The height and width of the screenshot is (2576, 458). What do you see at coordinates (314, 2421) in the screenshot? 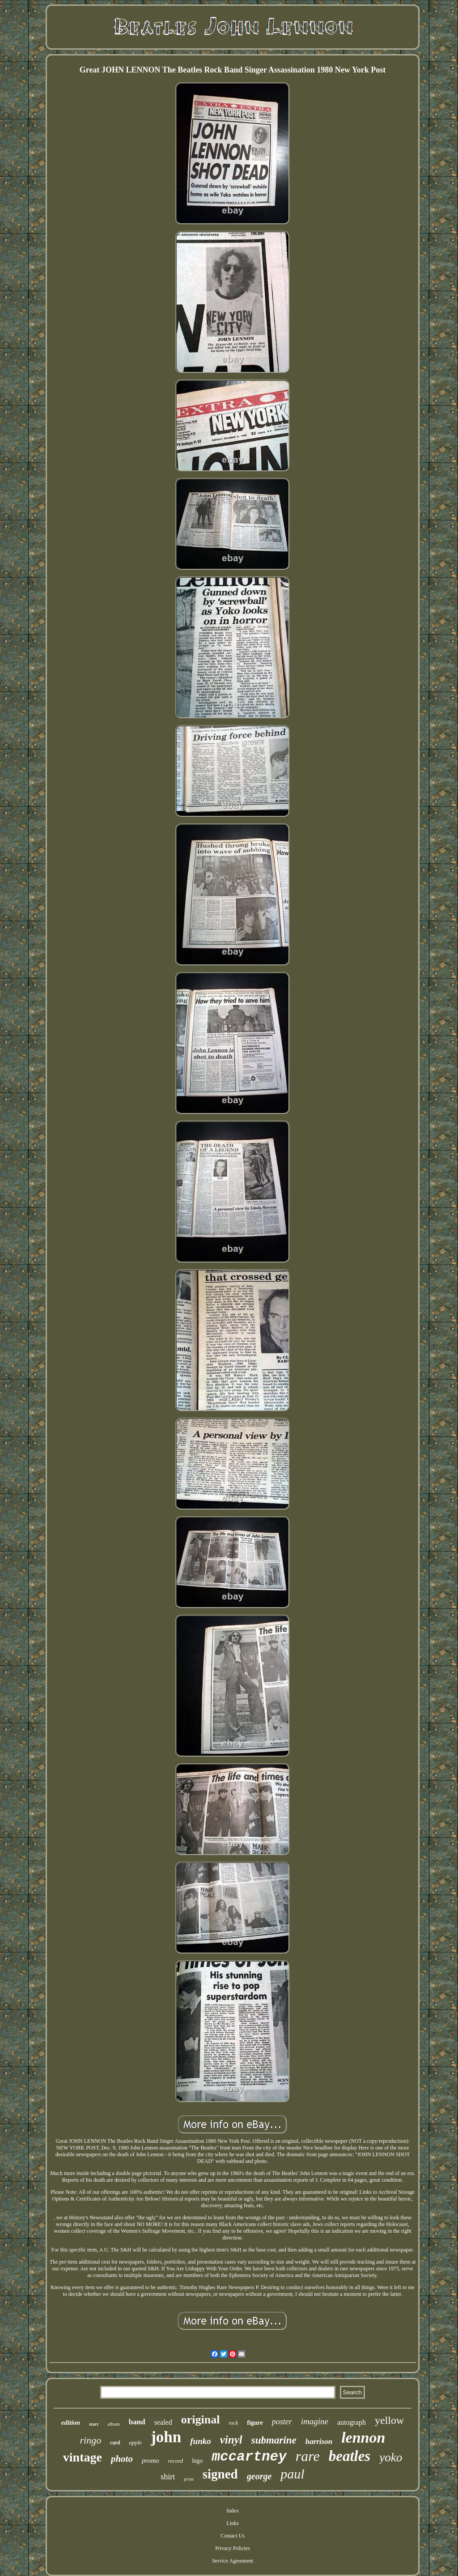
I see `imagine` at bounding box center [314, 2421].